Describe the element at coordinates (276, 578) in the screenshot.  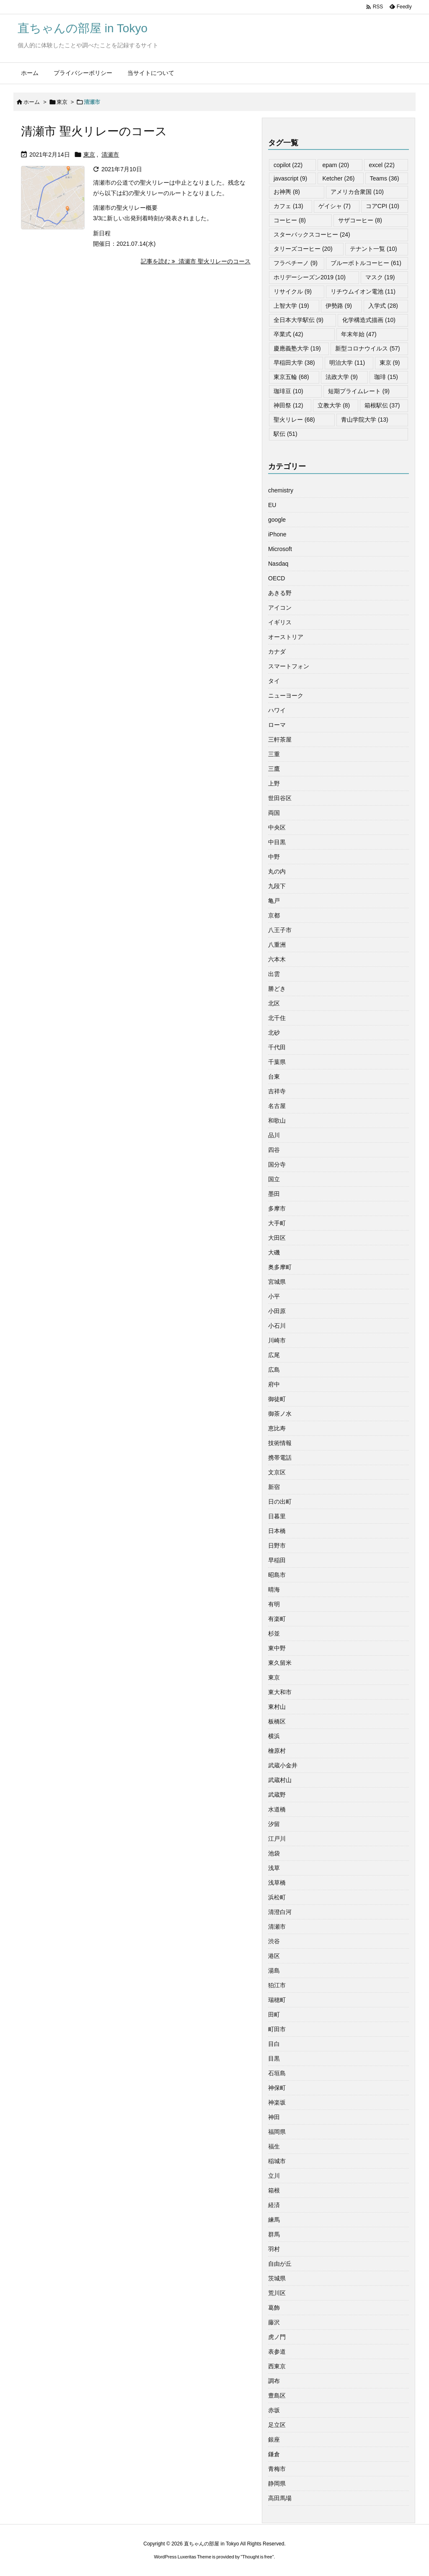
I see `OECD` at that location.